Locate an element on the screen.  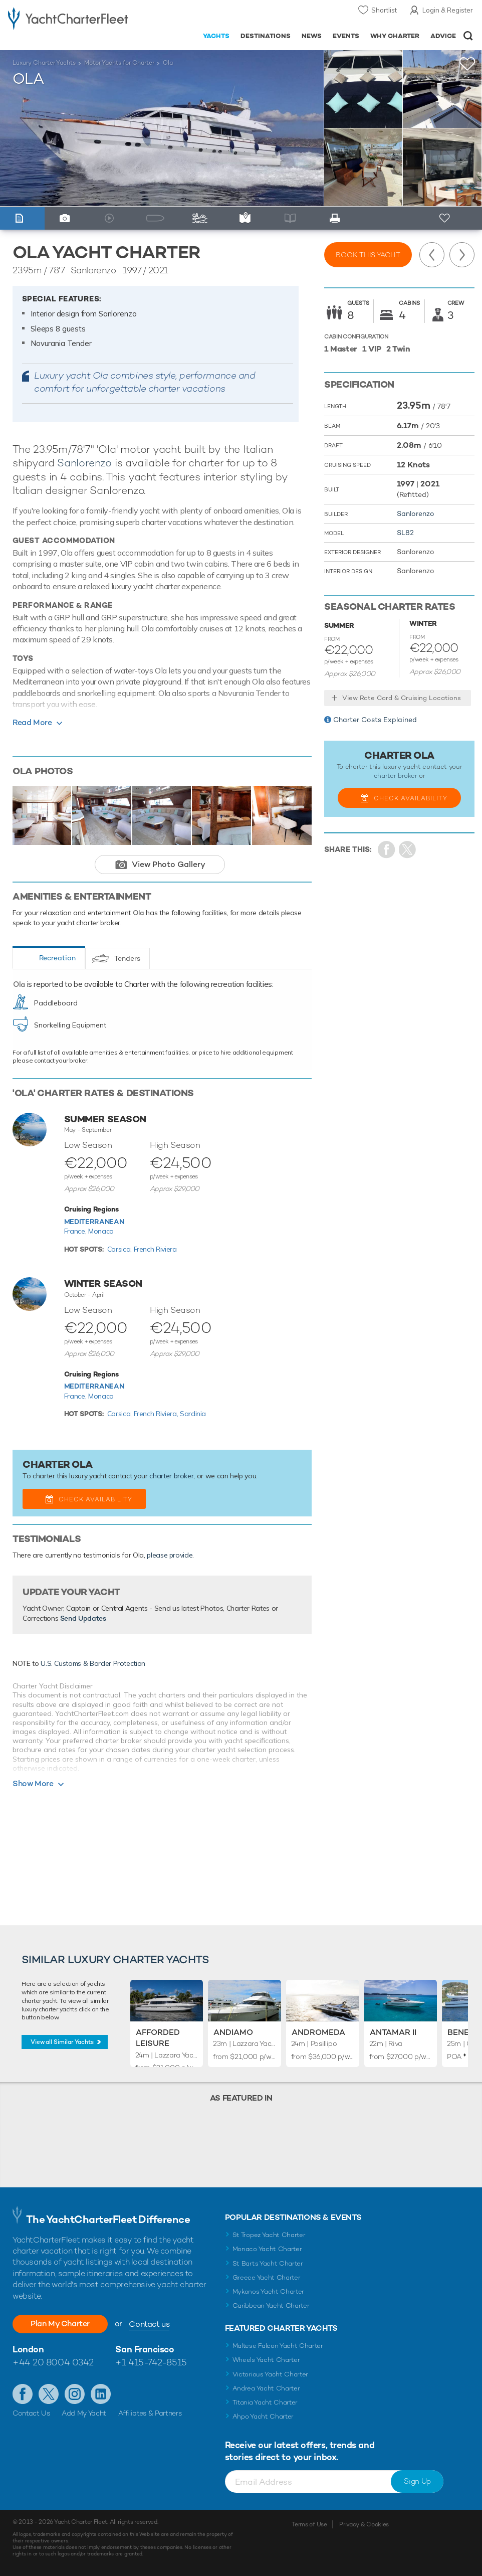
St Barts Yacht Charter is located at coordinates (267, 2263).